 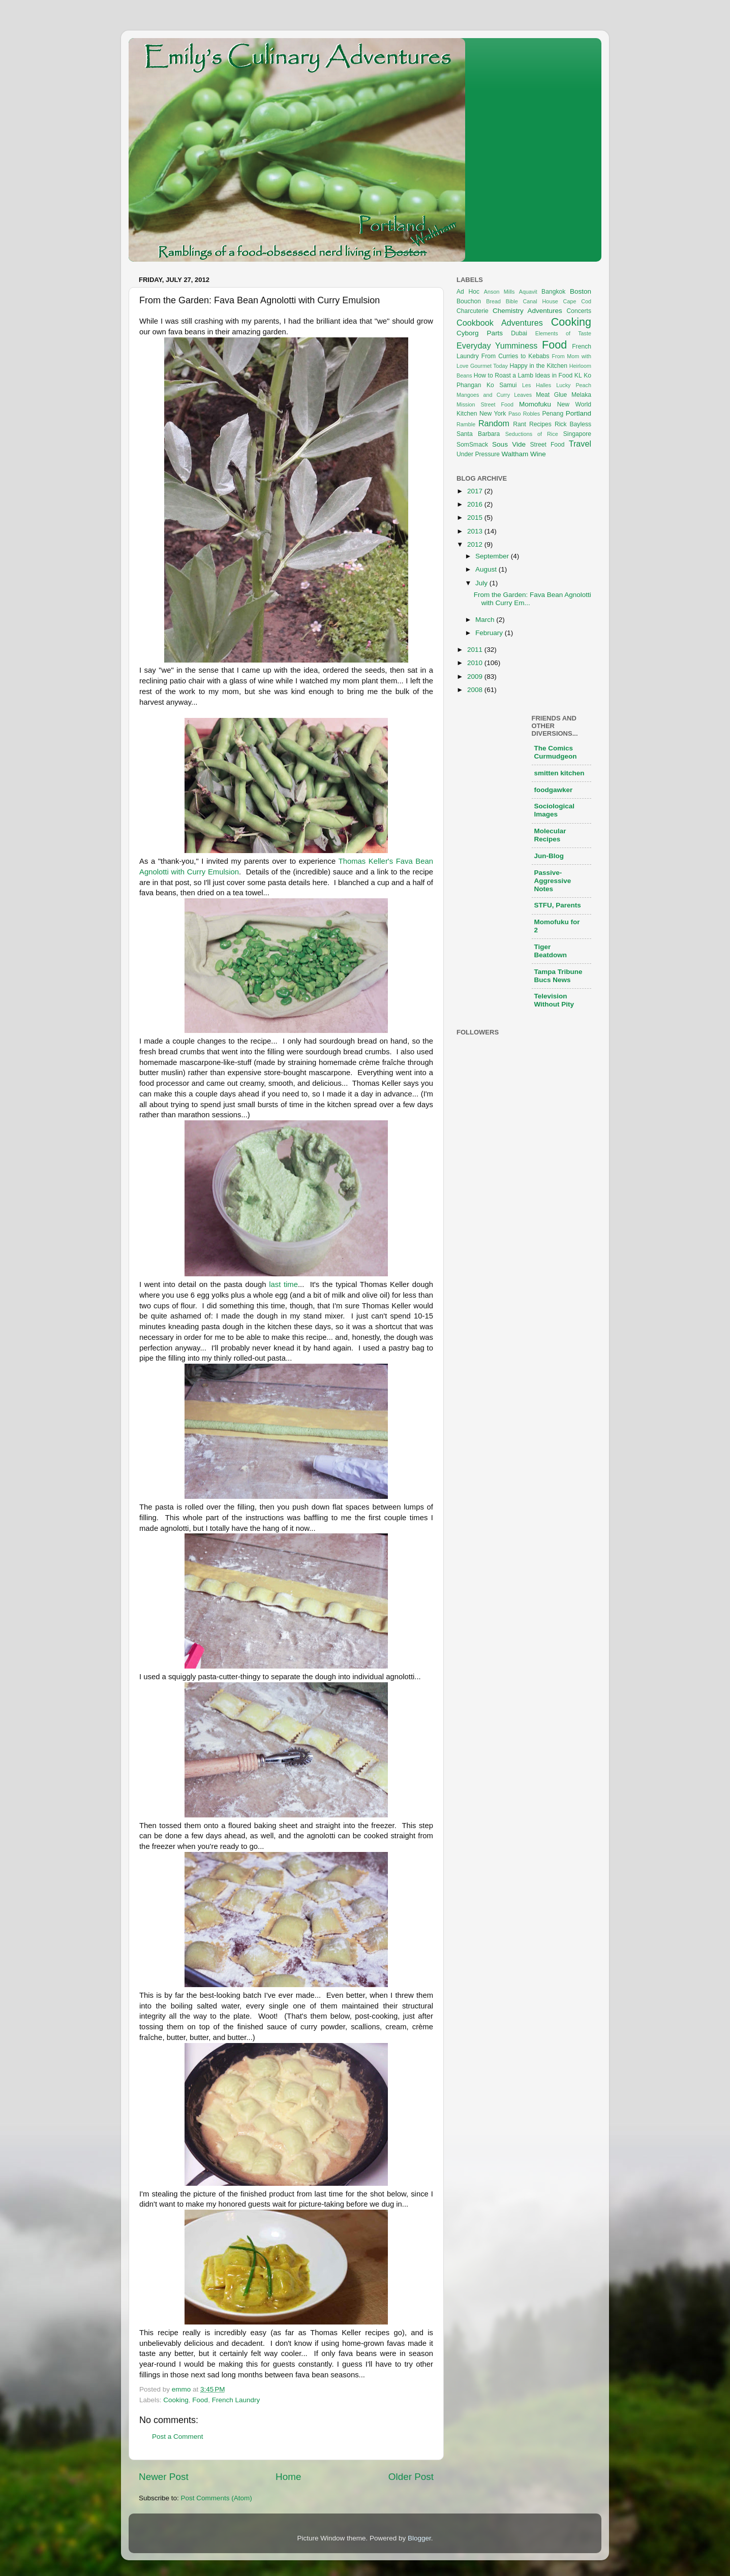 What do you see at coordinates (478, 433) in the screenshot?
I see `Santa Barbara` at bounding box center [478, 433].